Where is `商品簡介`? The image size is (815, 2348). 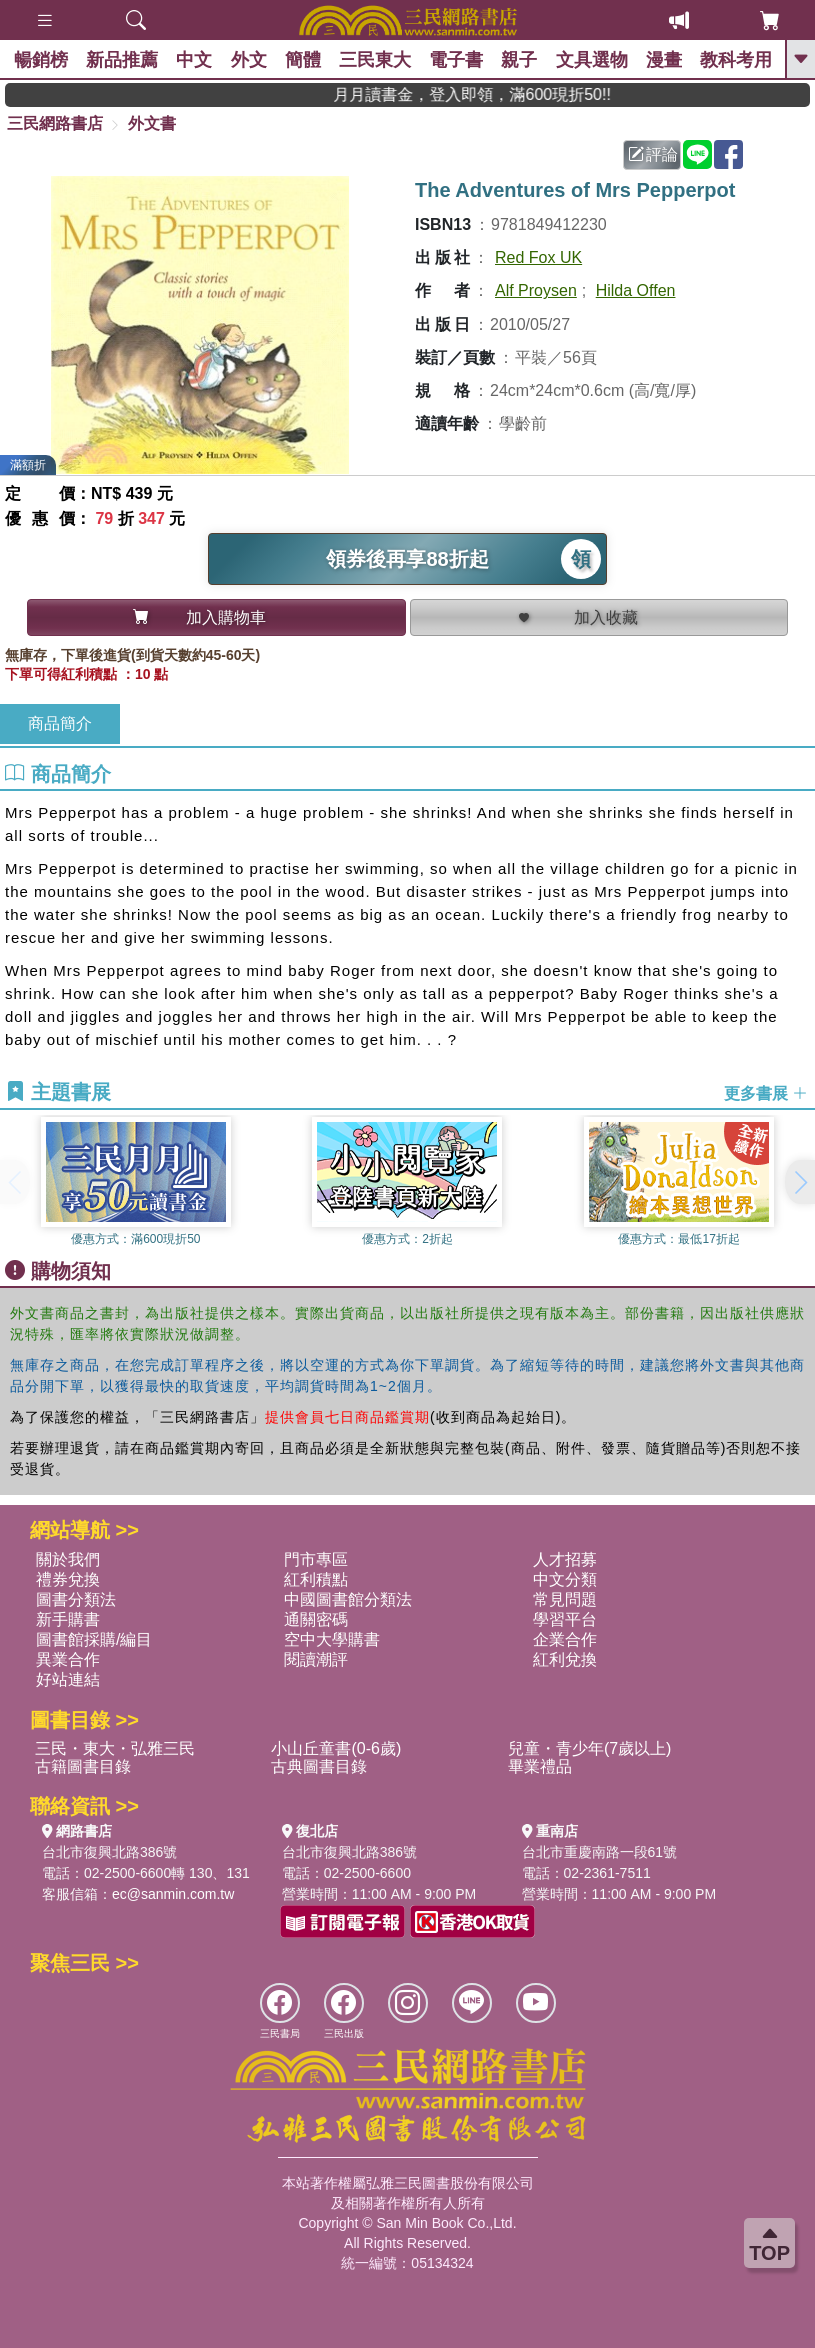 商品簡介 is located at coordinates (60, 723).